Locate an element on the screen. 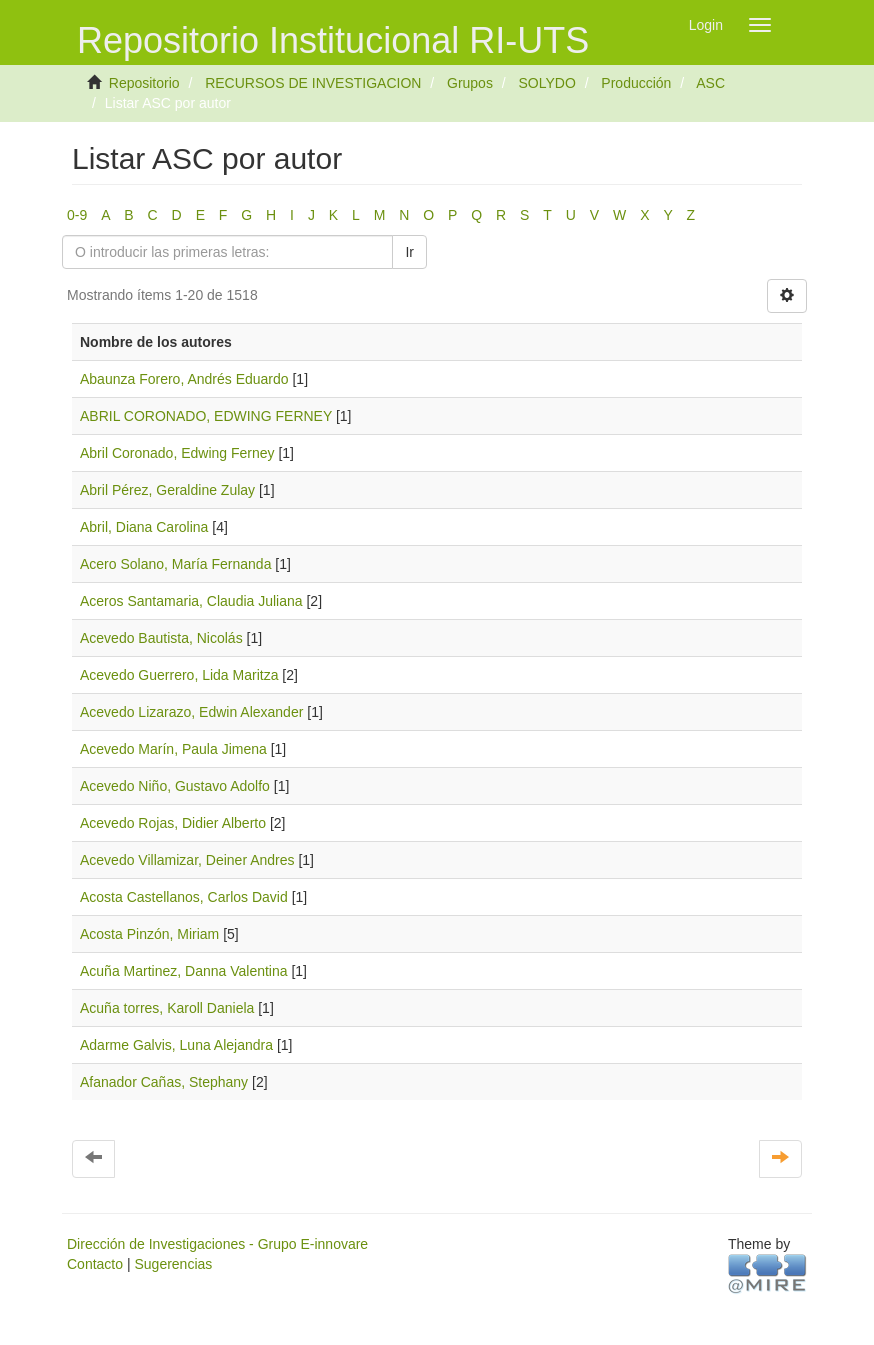 This screenshot has height=1345, width=874. Abril Coronado, Edwing Ferney is located at coordinates (177, 453).